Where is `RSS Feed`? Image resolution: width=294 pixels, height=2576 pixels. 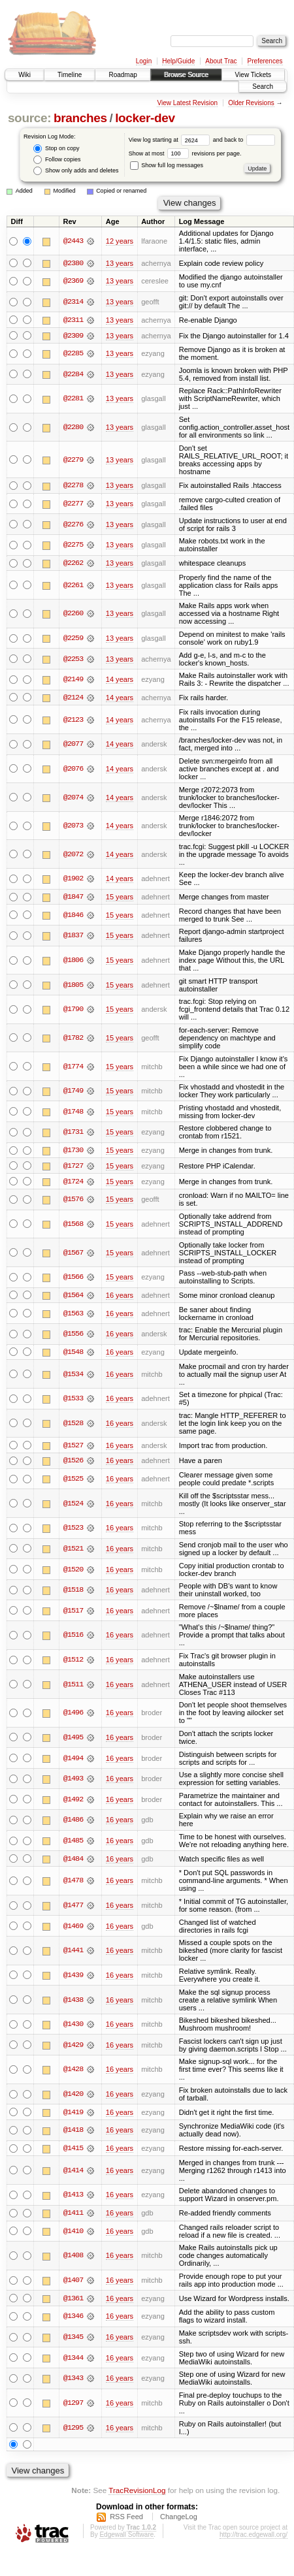
RSS Feed is located at coordinates (126, 2519).